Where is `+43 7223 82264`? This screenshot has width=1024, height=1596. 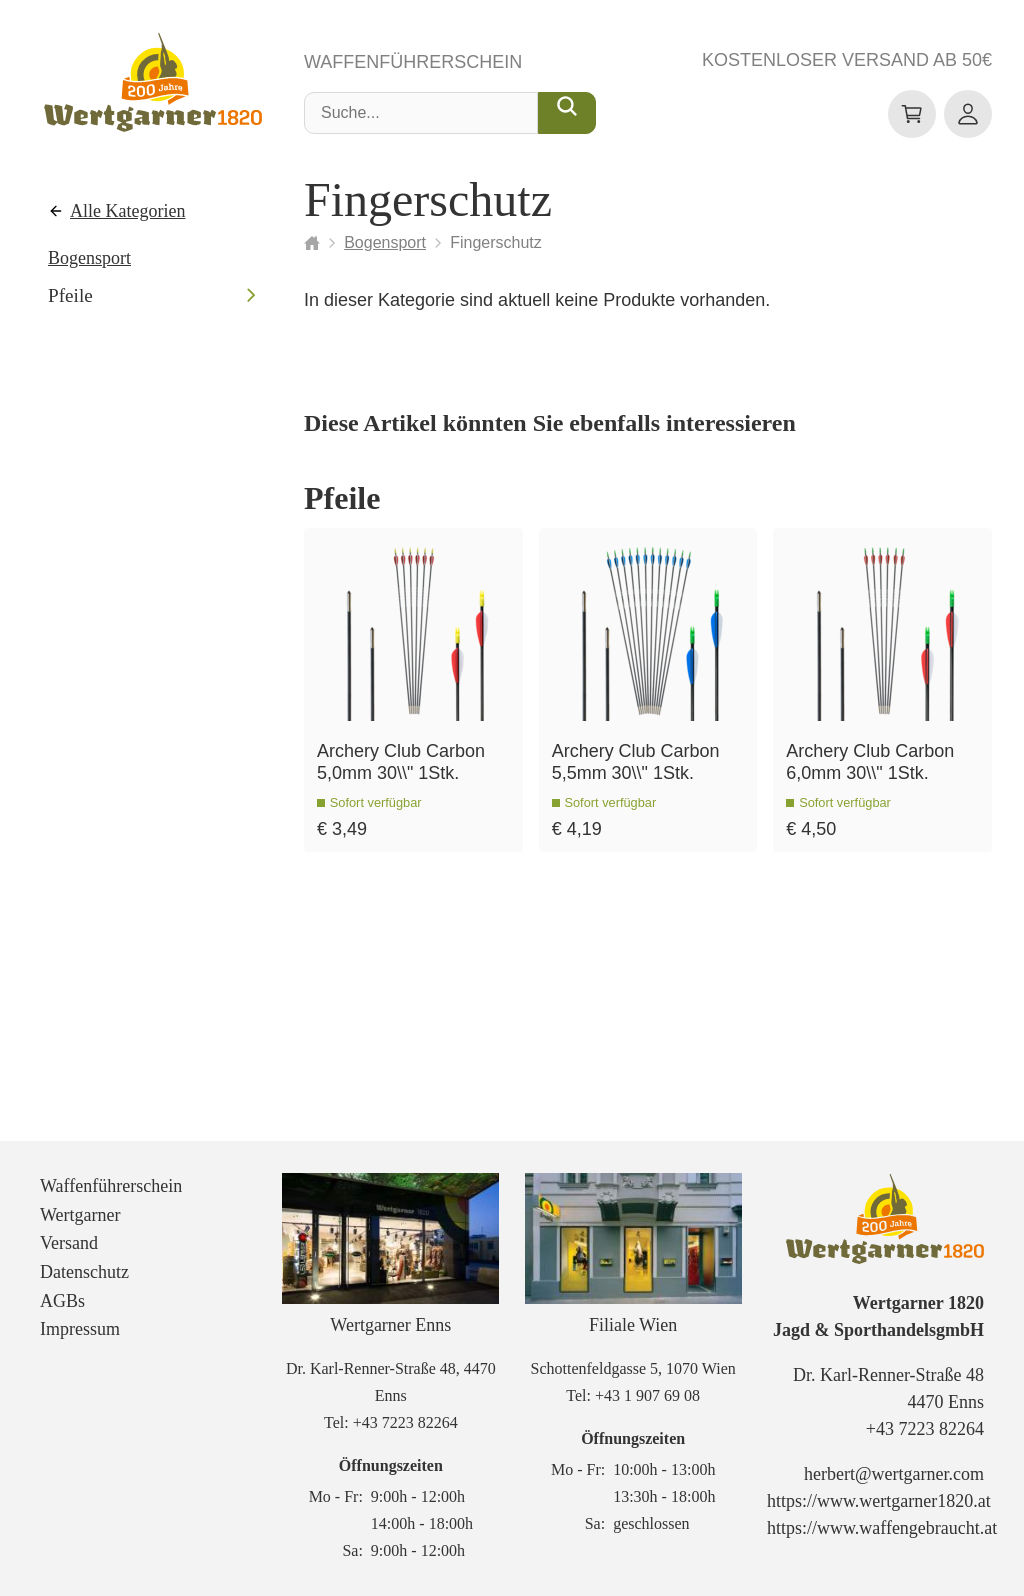 +43 7223 82264 is located at coordinates (405, 1422).